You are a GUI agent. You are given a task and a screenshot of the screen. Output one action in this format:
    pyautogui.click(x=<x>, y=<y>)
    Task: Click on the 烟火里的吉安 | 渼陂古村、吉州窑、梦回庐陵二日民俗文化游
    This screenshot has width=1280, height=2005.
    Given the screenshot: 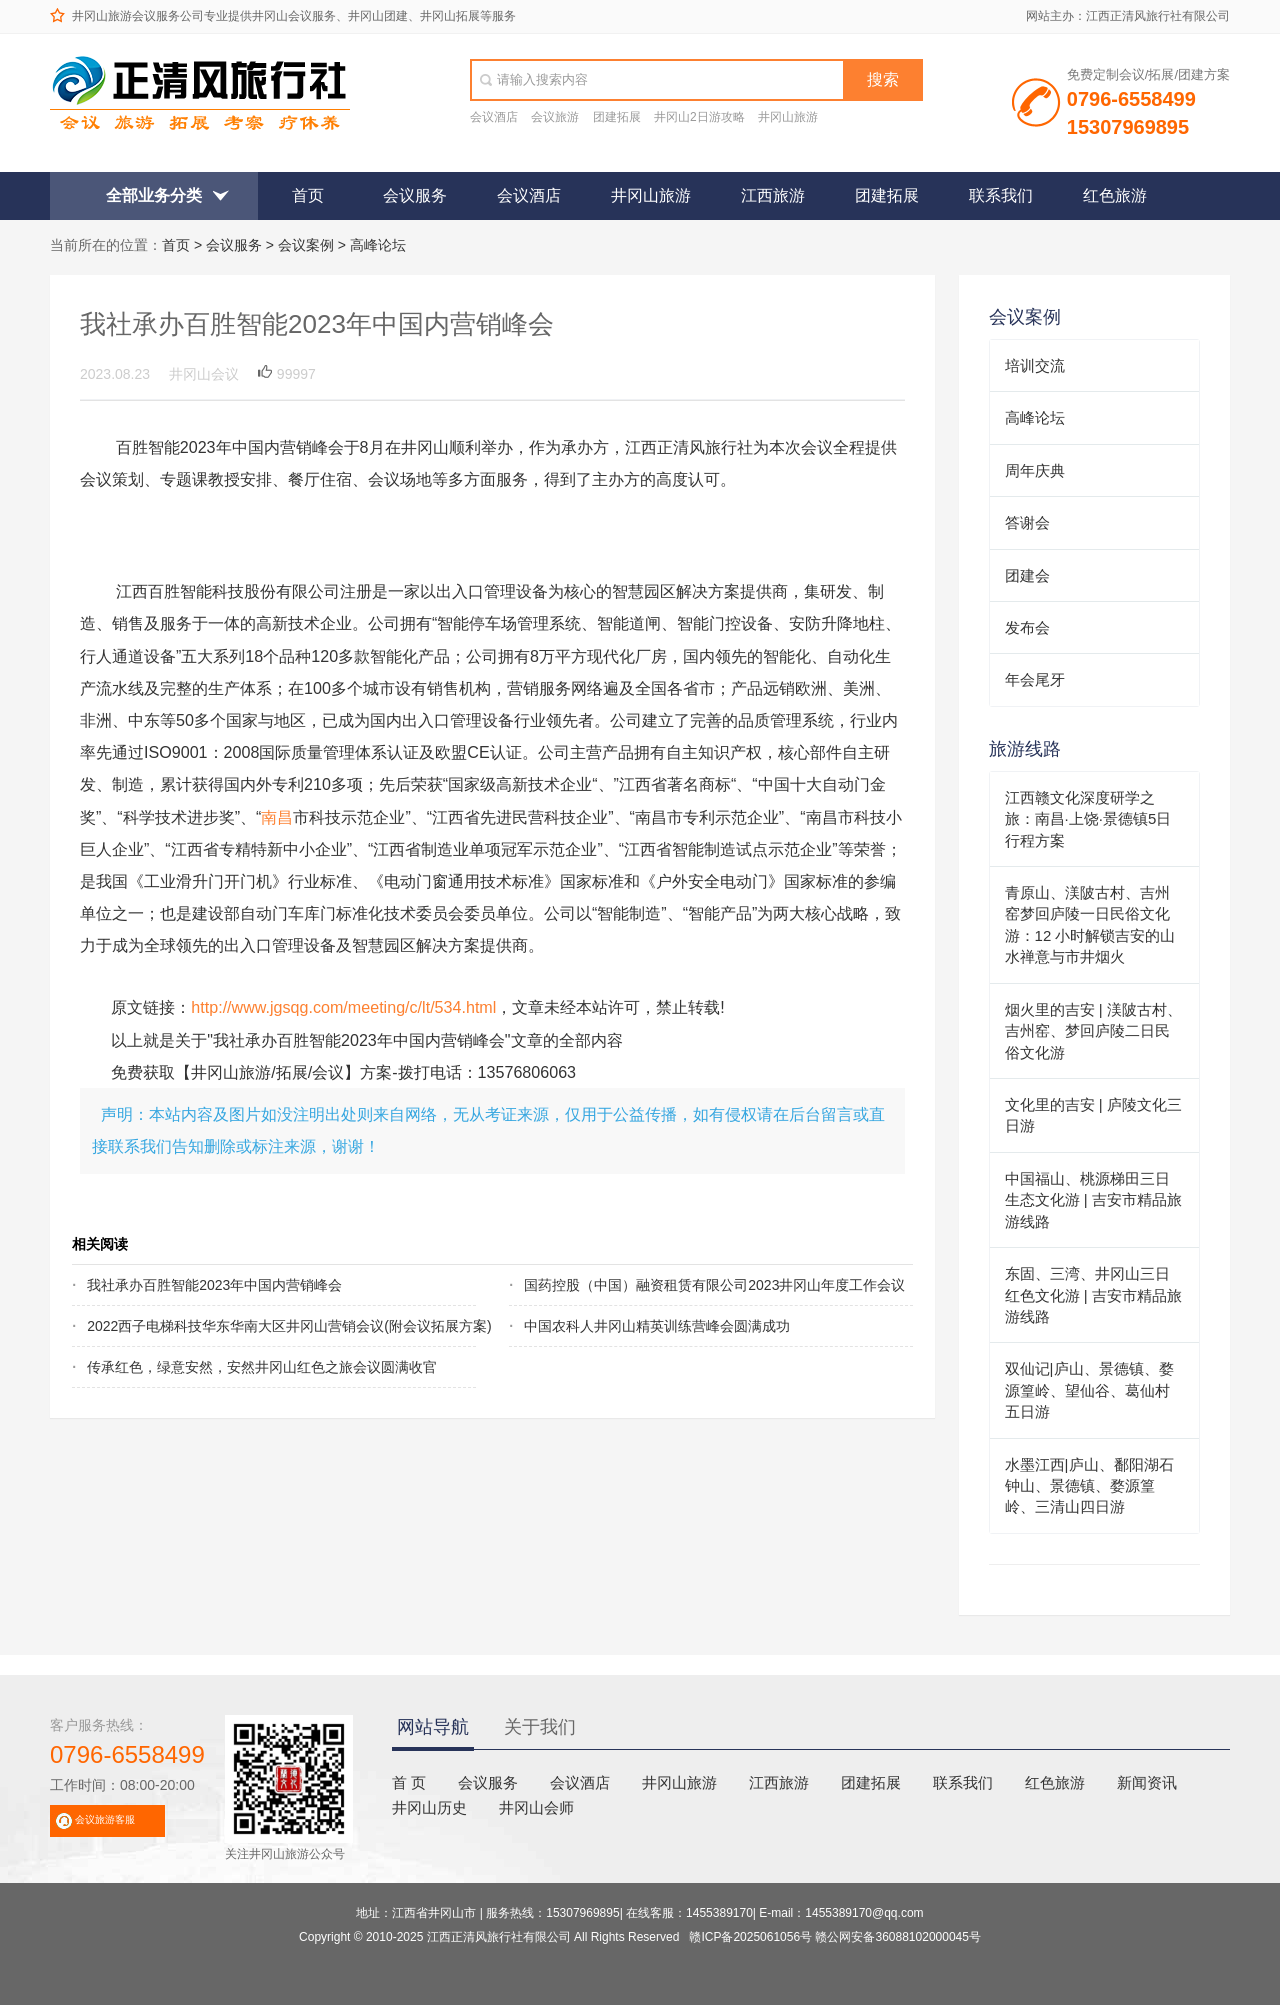 What is the action you would take?
    pyautogui.click(x=1093, y=1031)
    